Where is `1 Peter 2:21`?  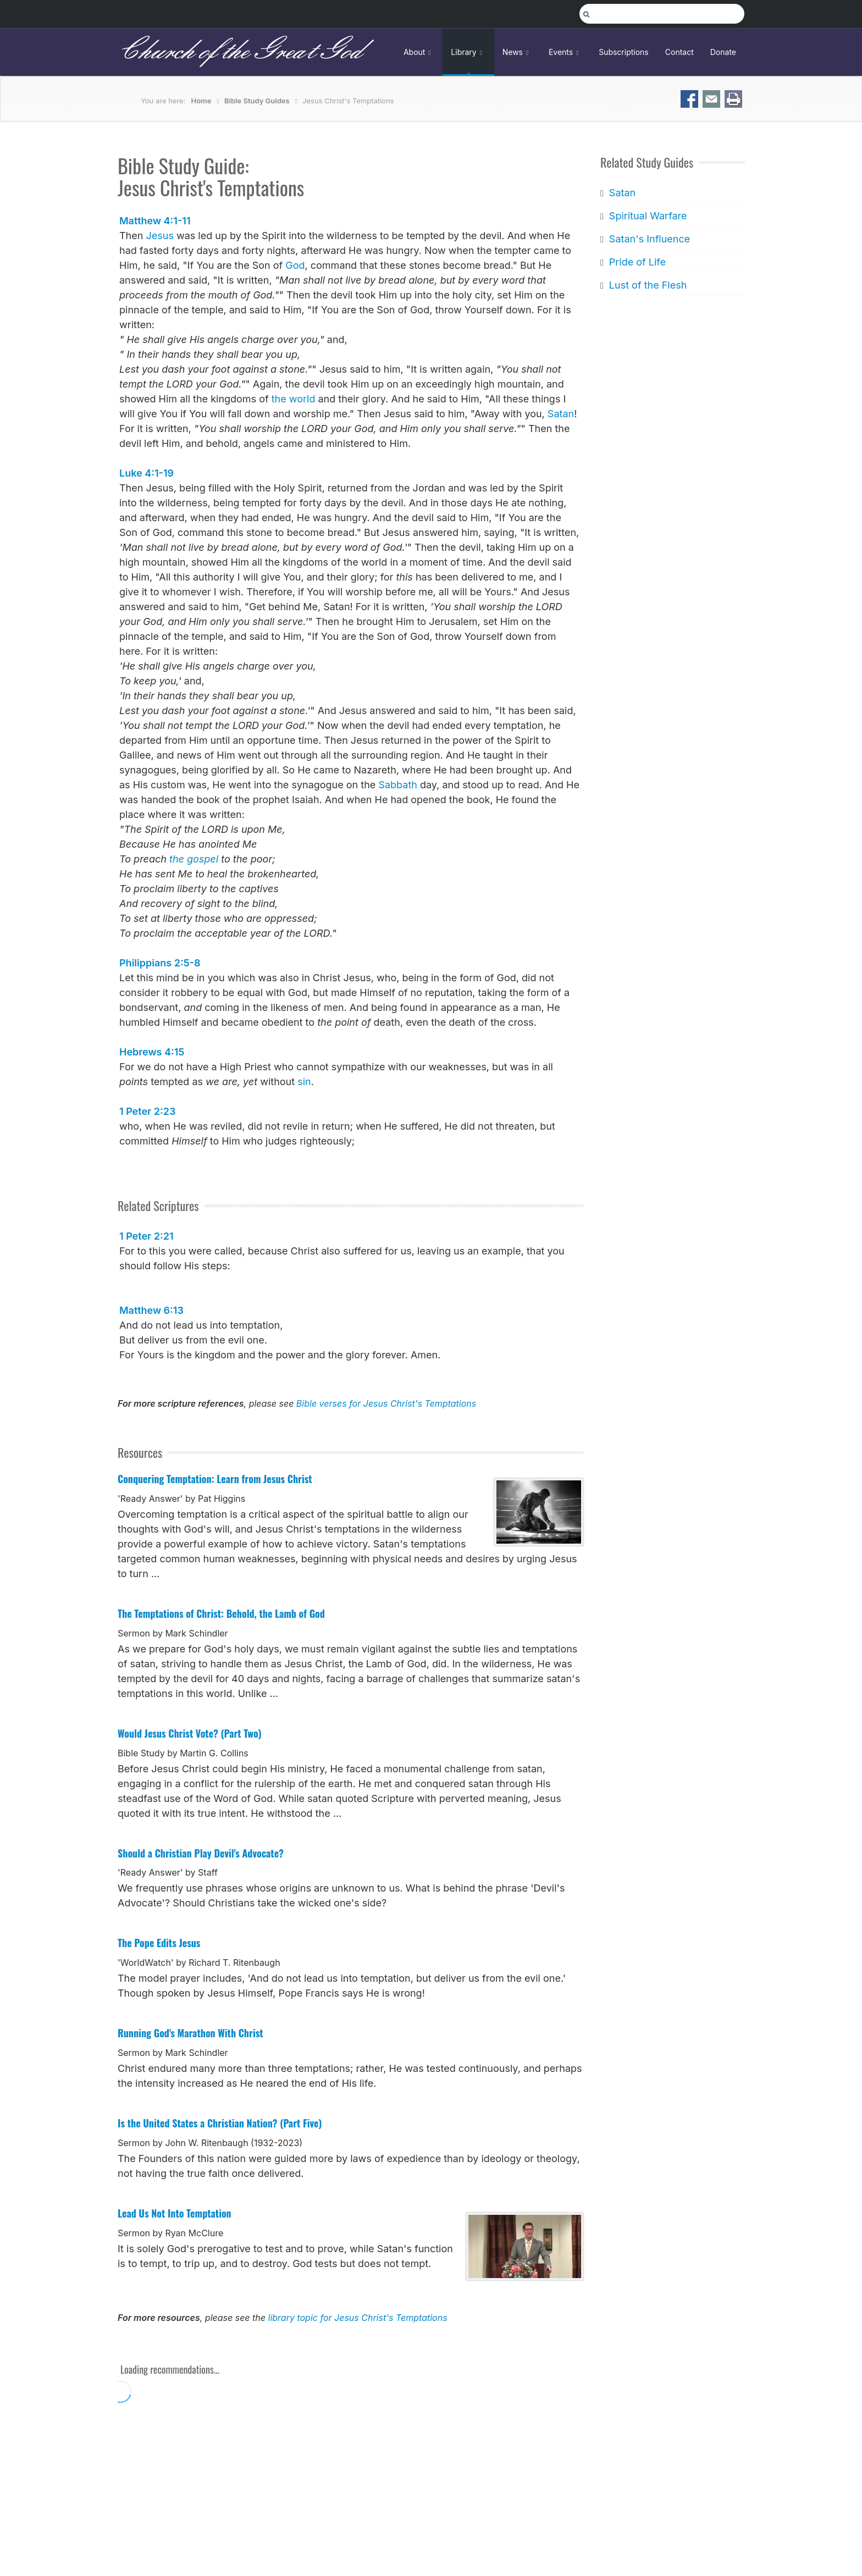
1 Peter 2:21 is located at coordinates (146, 1236).